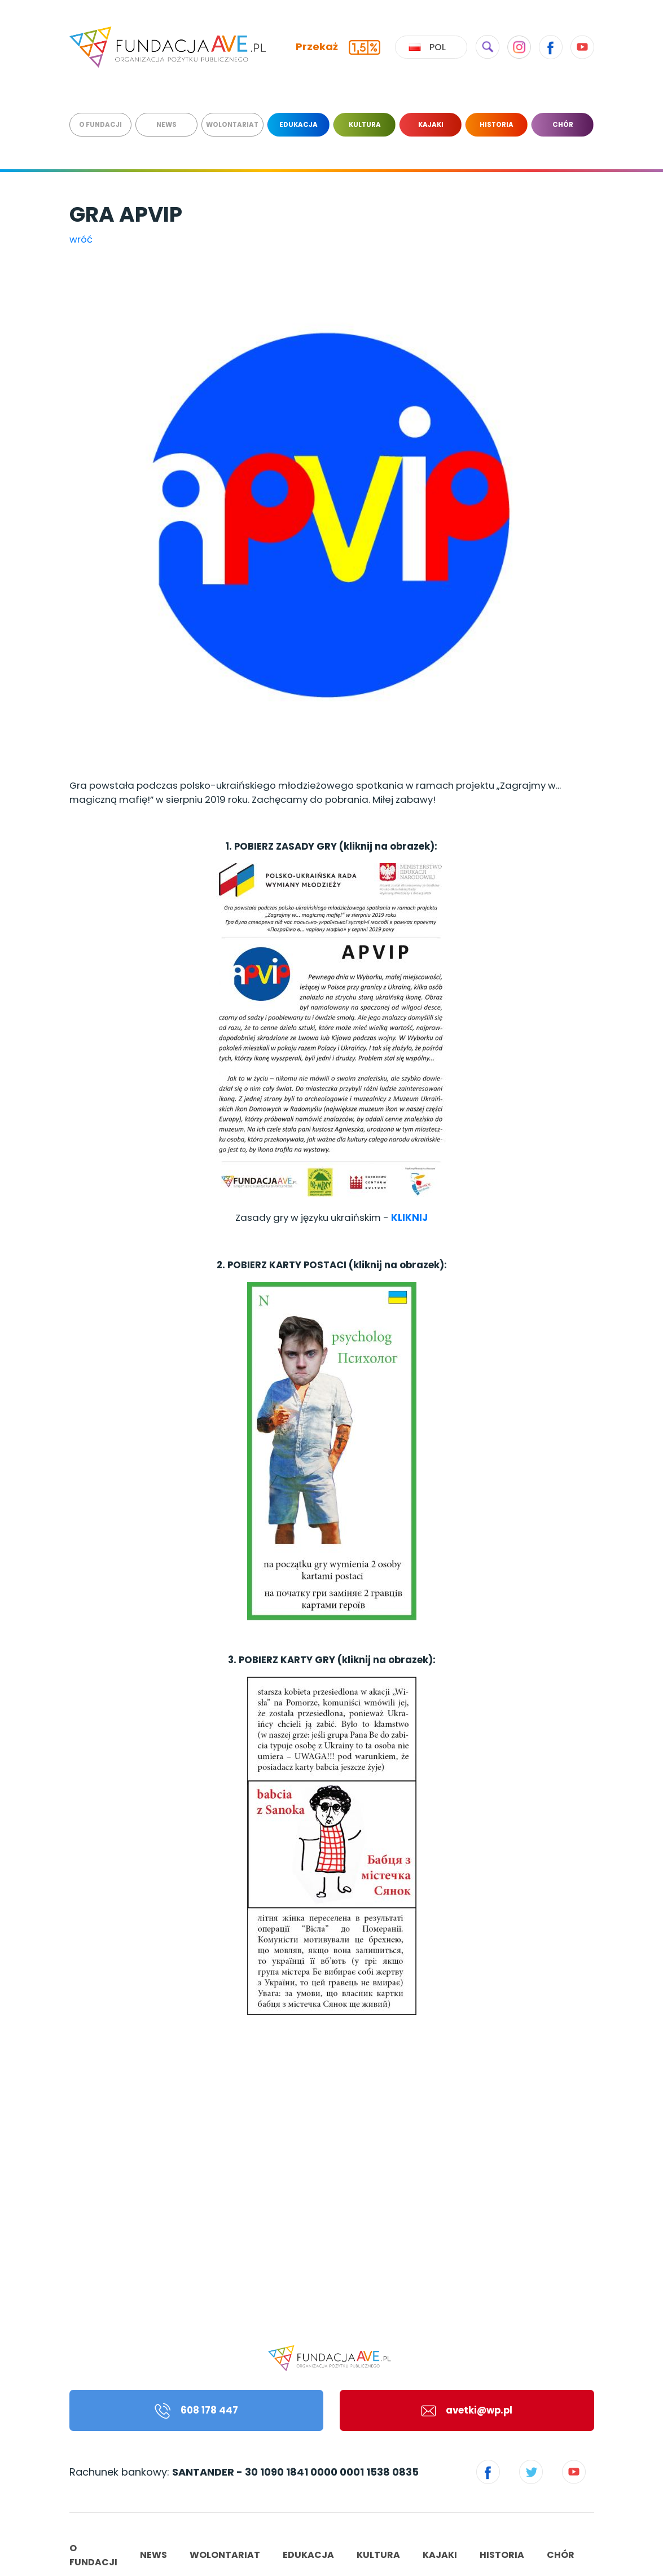 Image resolution: width=663 pixels, height=2576 pixels. What do you see at coordinates (378, 2554) in the screenshot?
I see `KULTURA` at bounding box center [378, 2554].